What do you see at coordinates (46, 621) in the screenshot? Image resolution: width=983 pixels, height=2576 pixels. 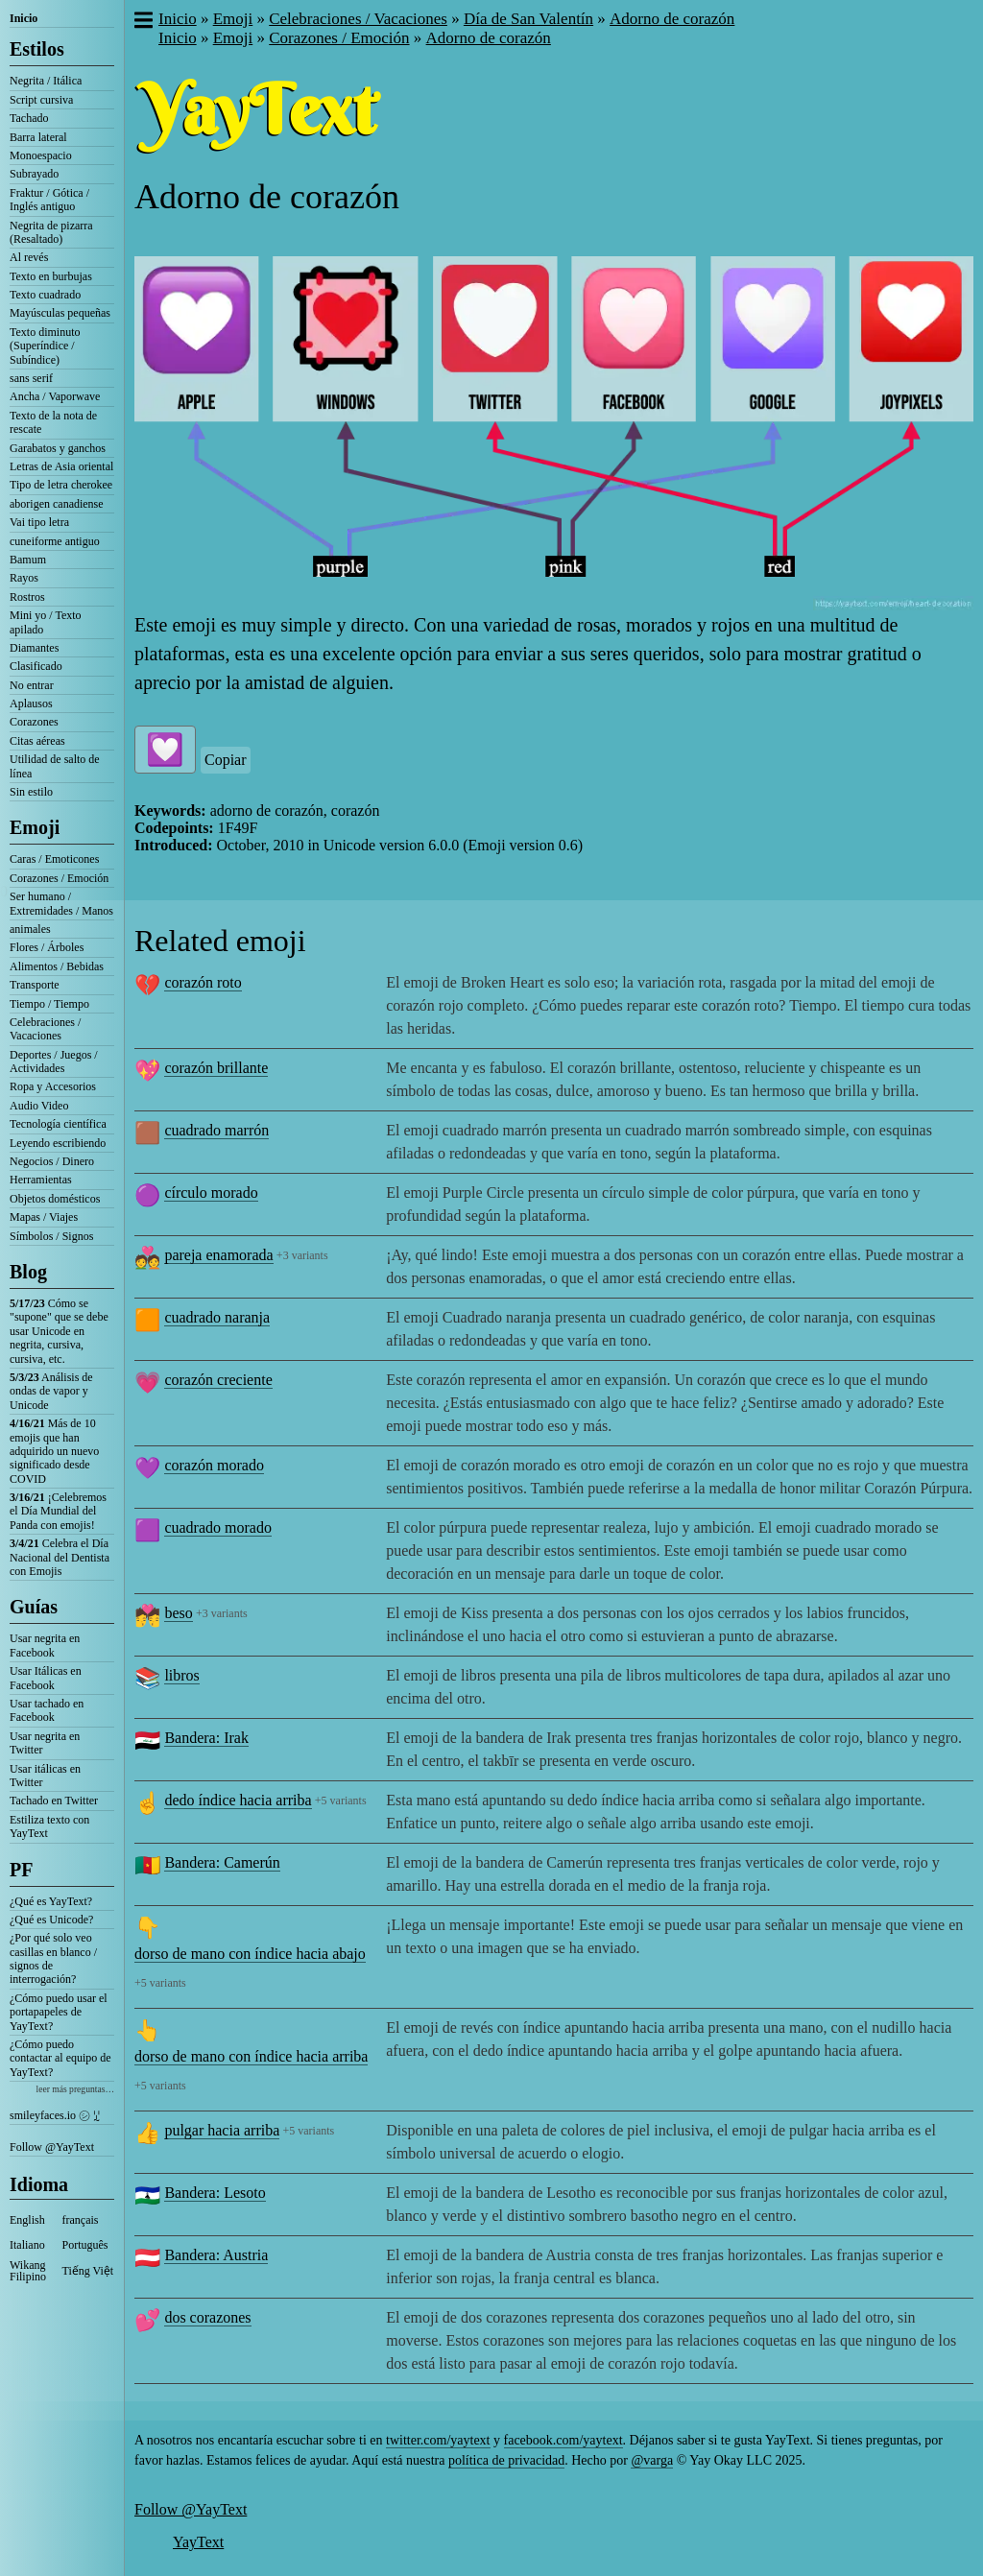 I see `Mini yo / Texto apilado` at bounding box center [46, 621].